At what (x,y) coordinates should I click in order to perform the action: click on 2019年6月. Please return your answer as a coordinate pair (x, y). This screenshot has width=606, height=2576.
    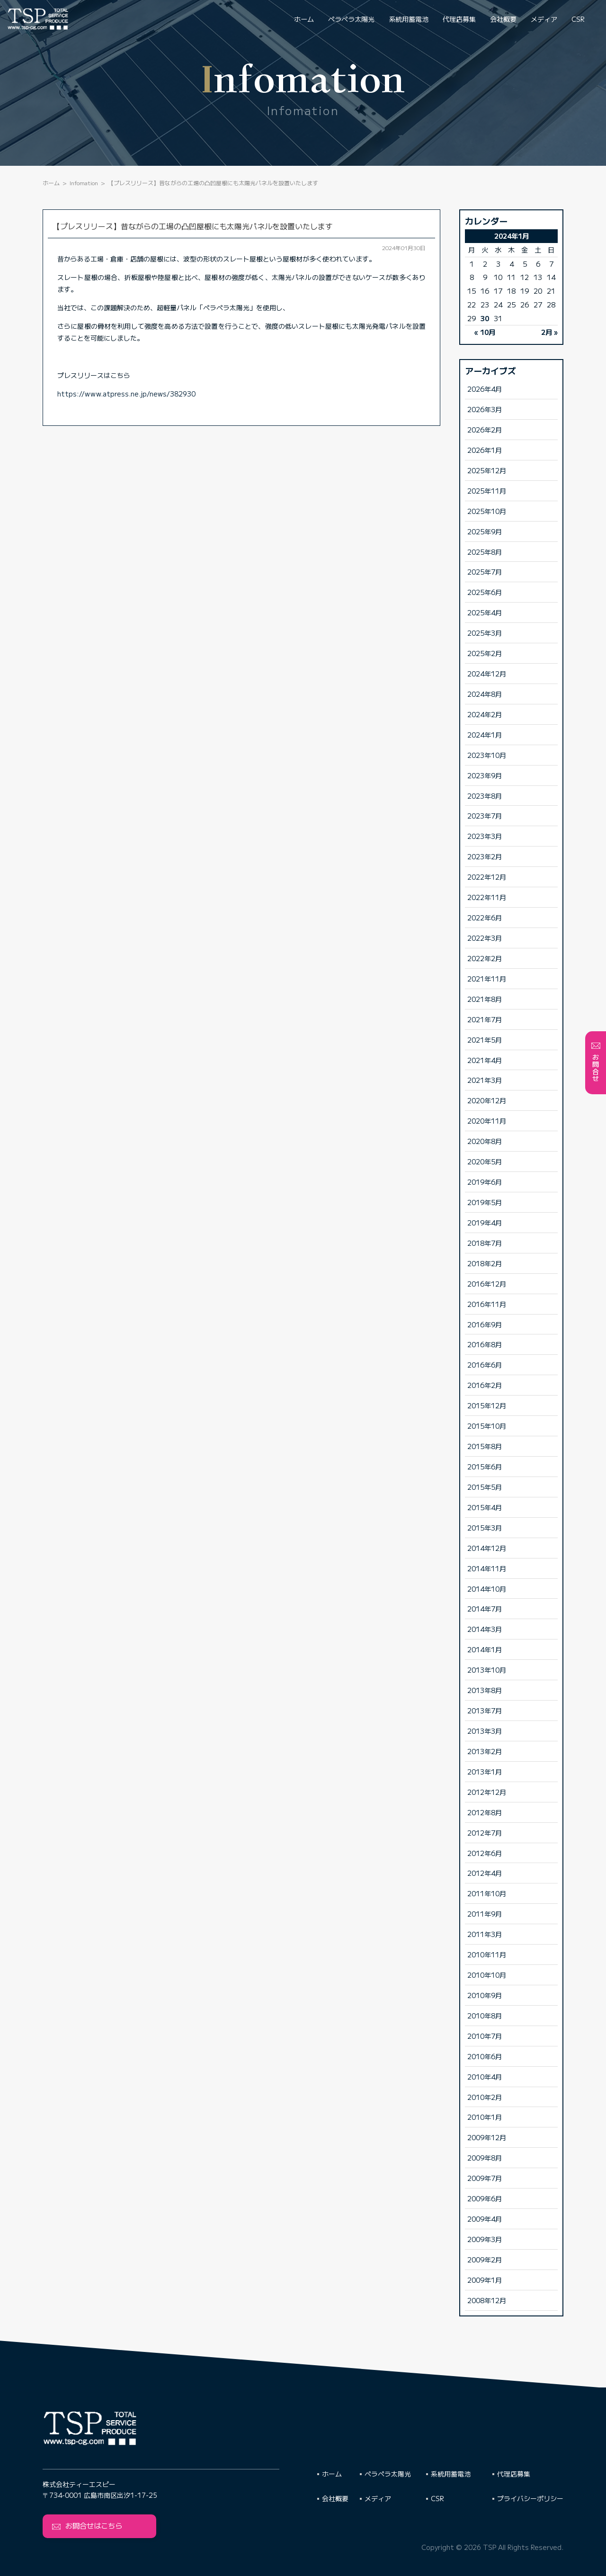
    Looking at the image, I should click on (484, 1182).